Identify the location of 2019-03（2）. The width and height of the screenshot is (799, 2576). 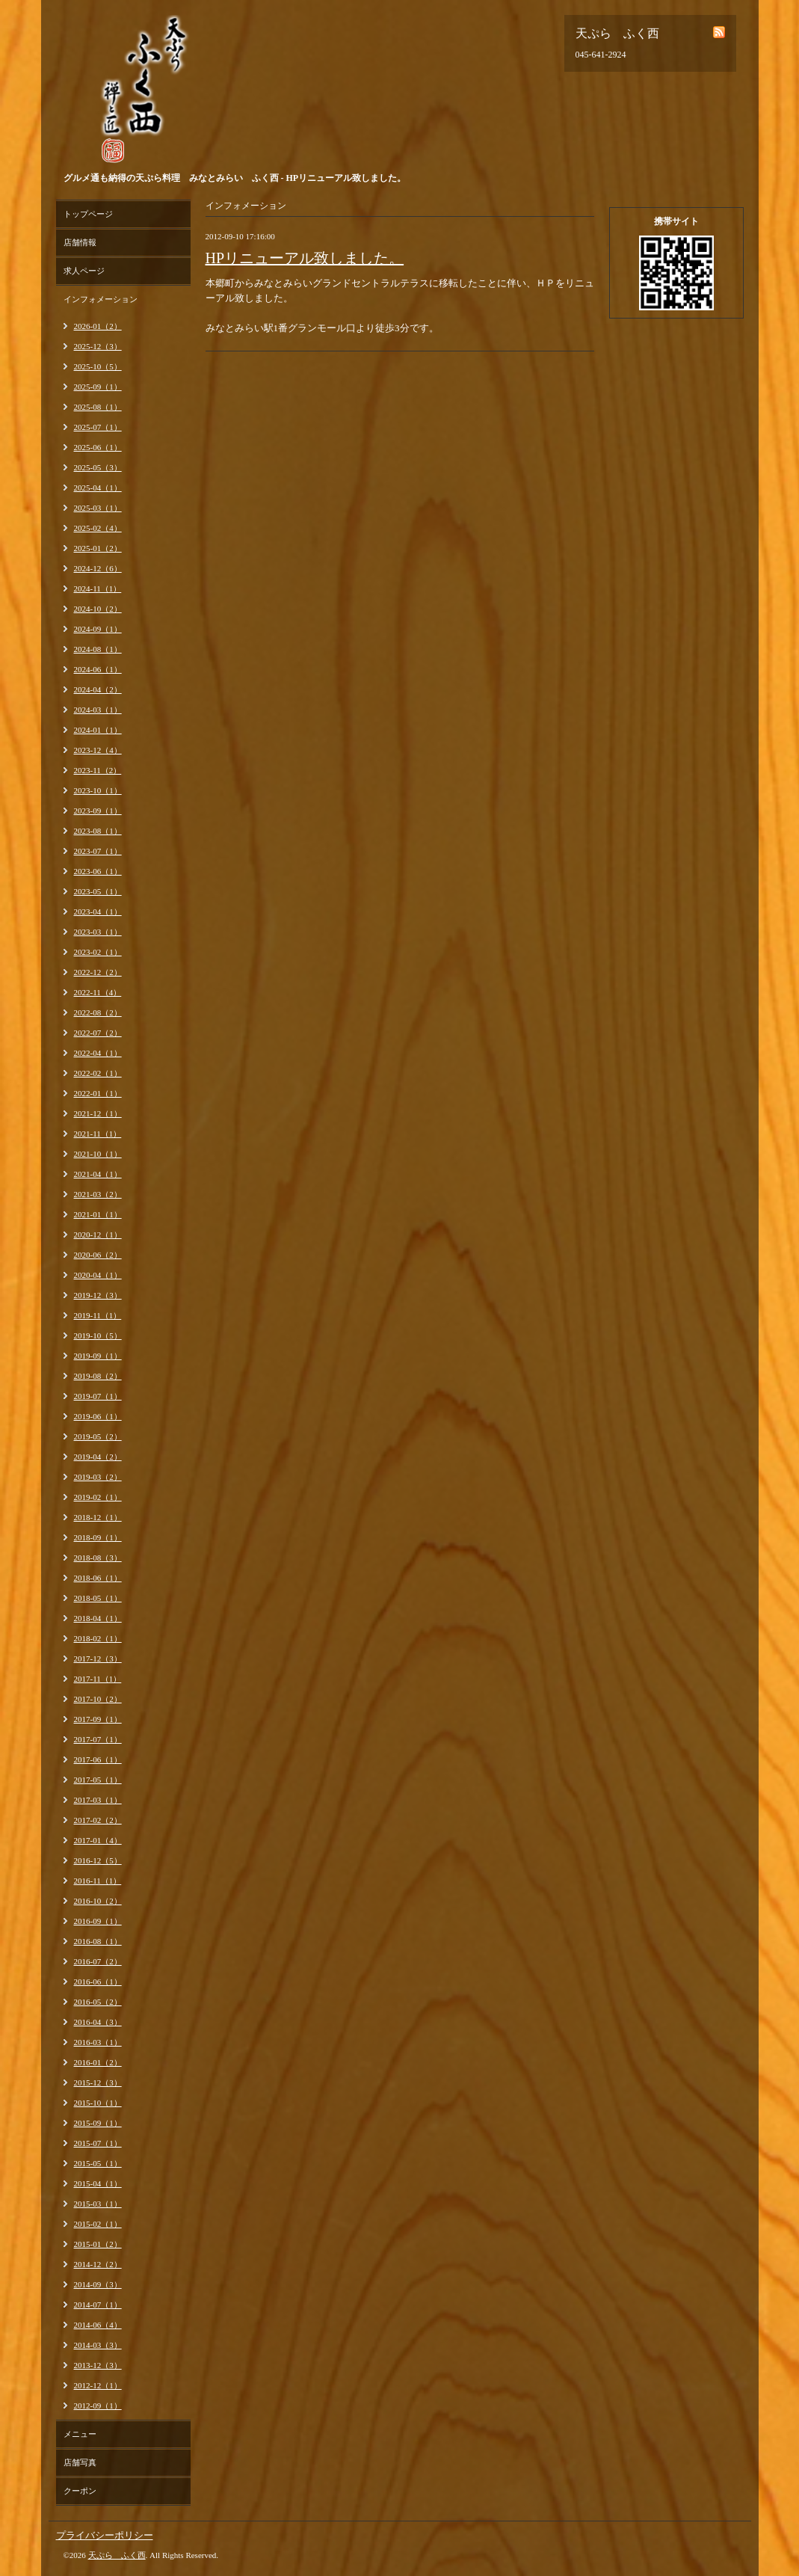
(98, 1476).